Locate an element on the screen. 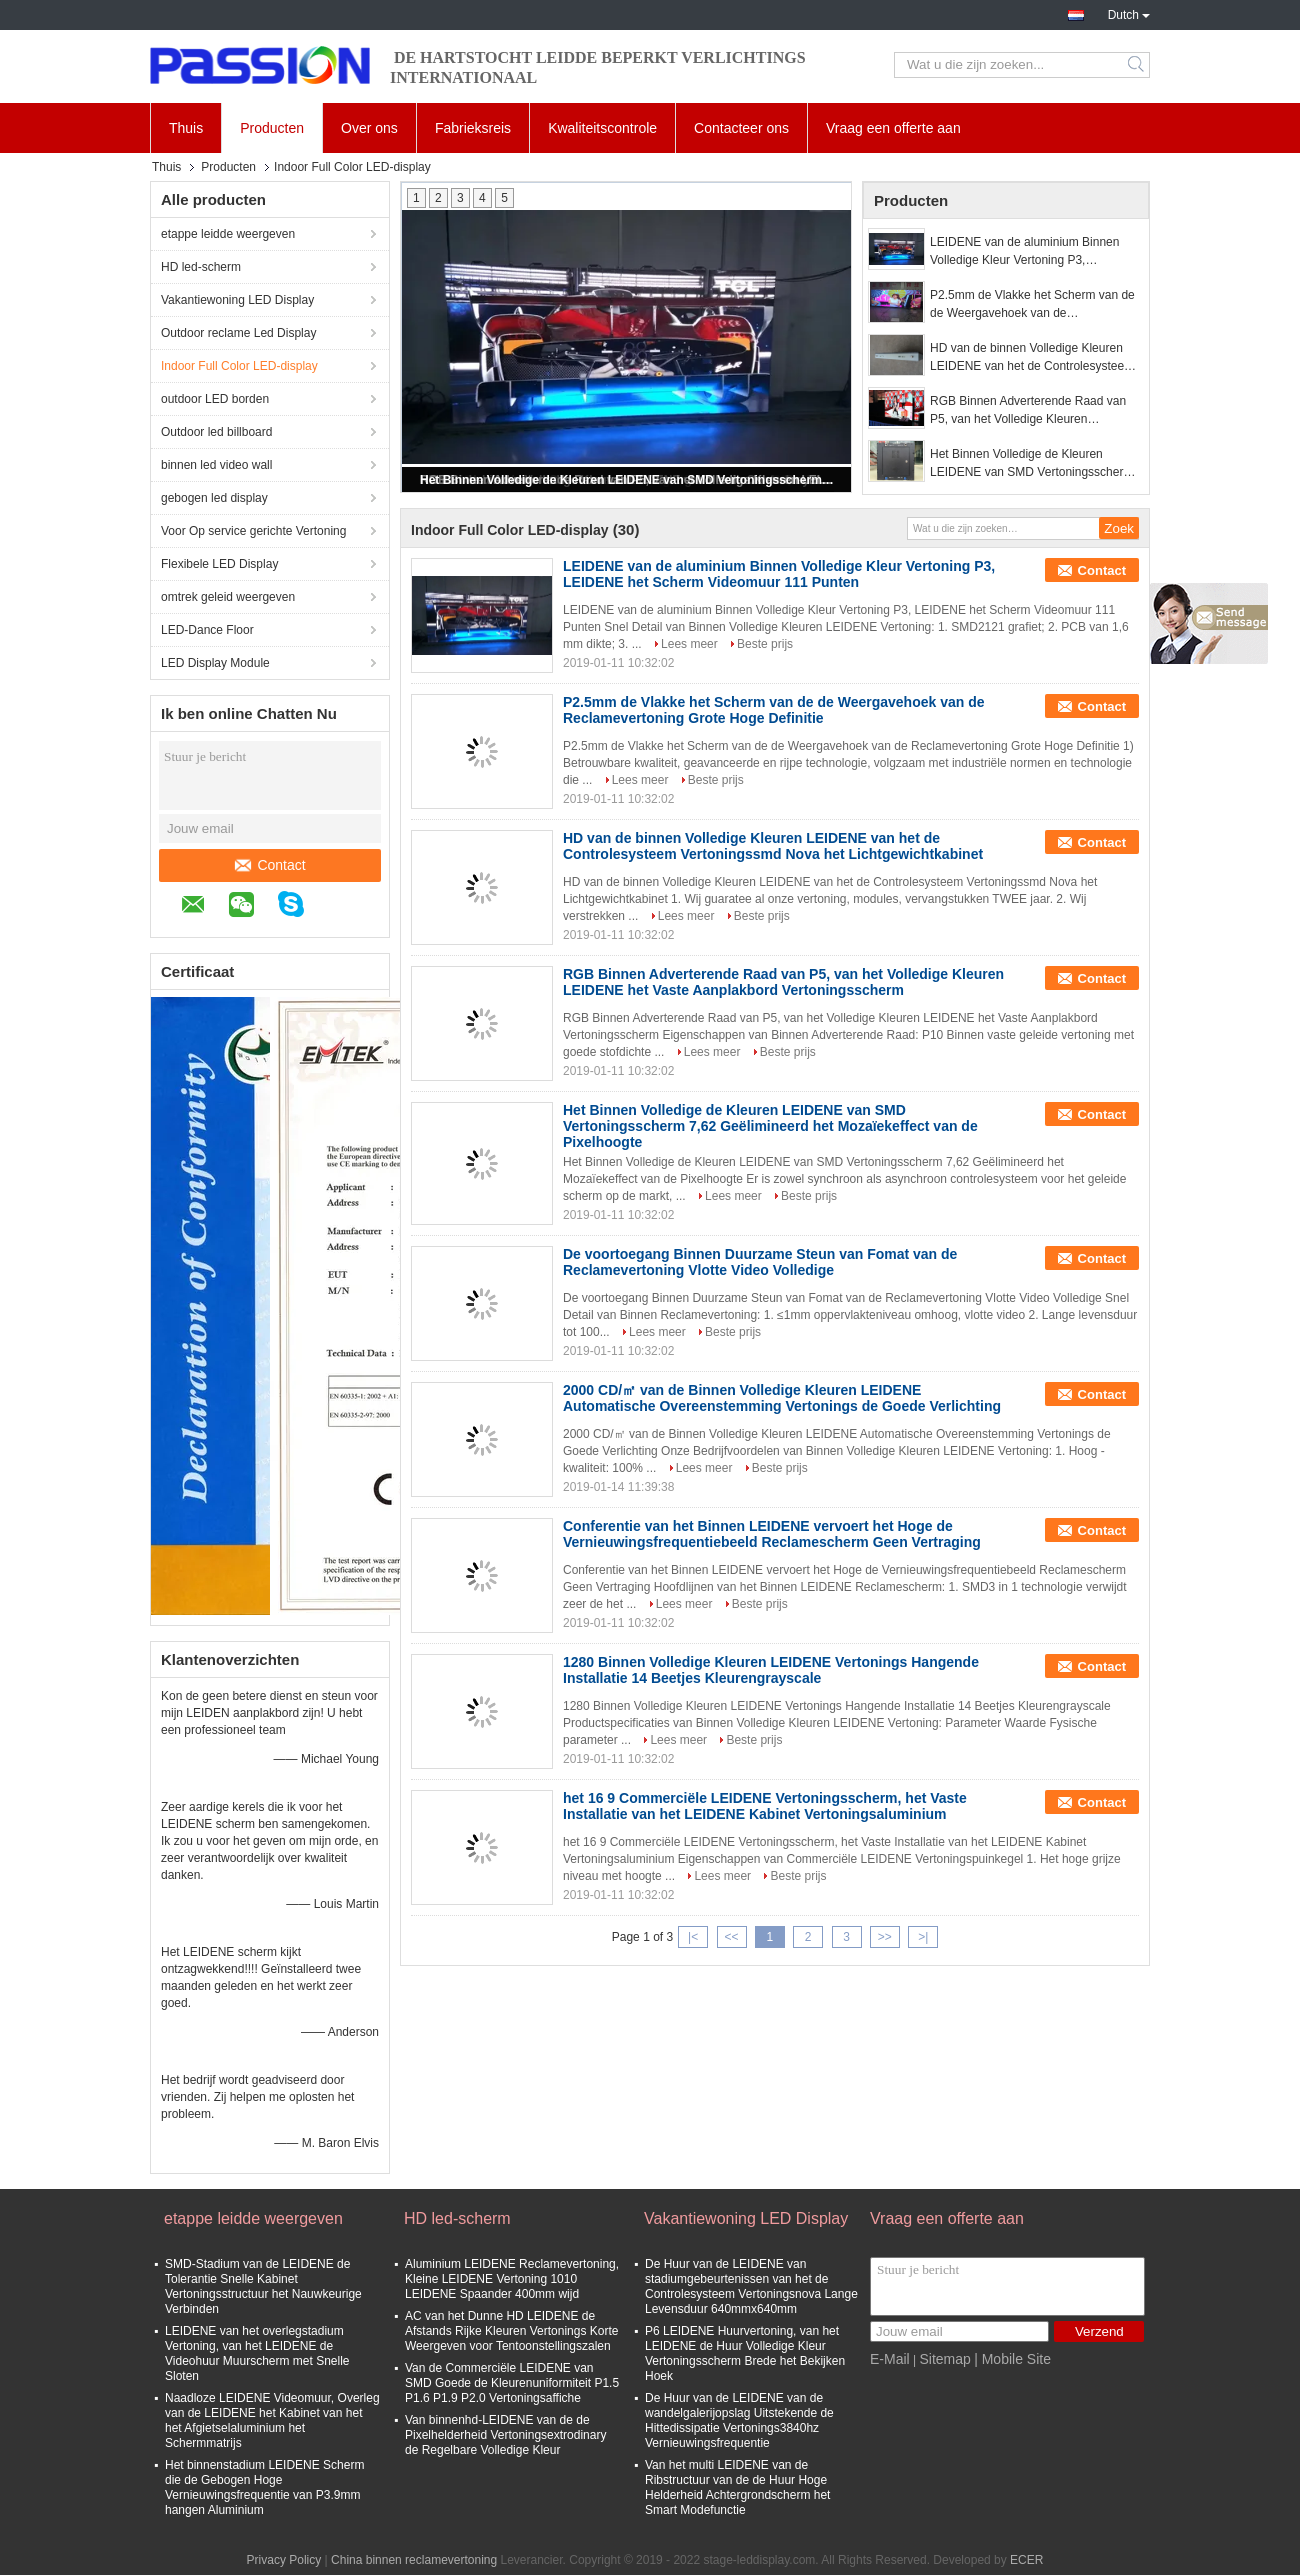 The height and width of the screenshot is (2575, 1300). outdoor LED borden is located at coordinates (215, 399).